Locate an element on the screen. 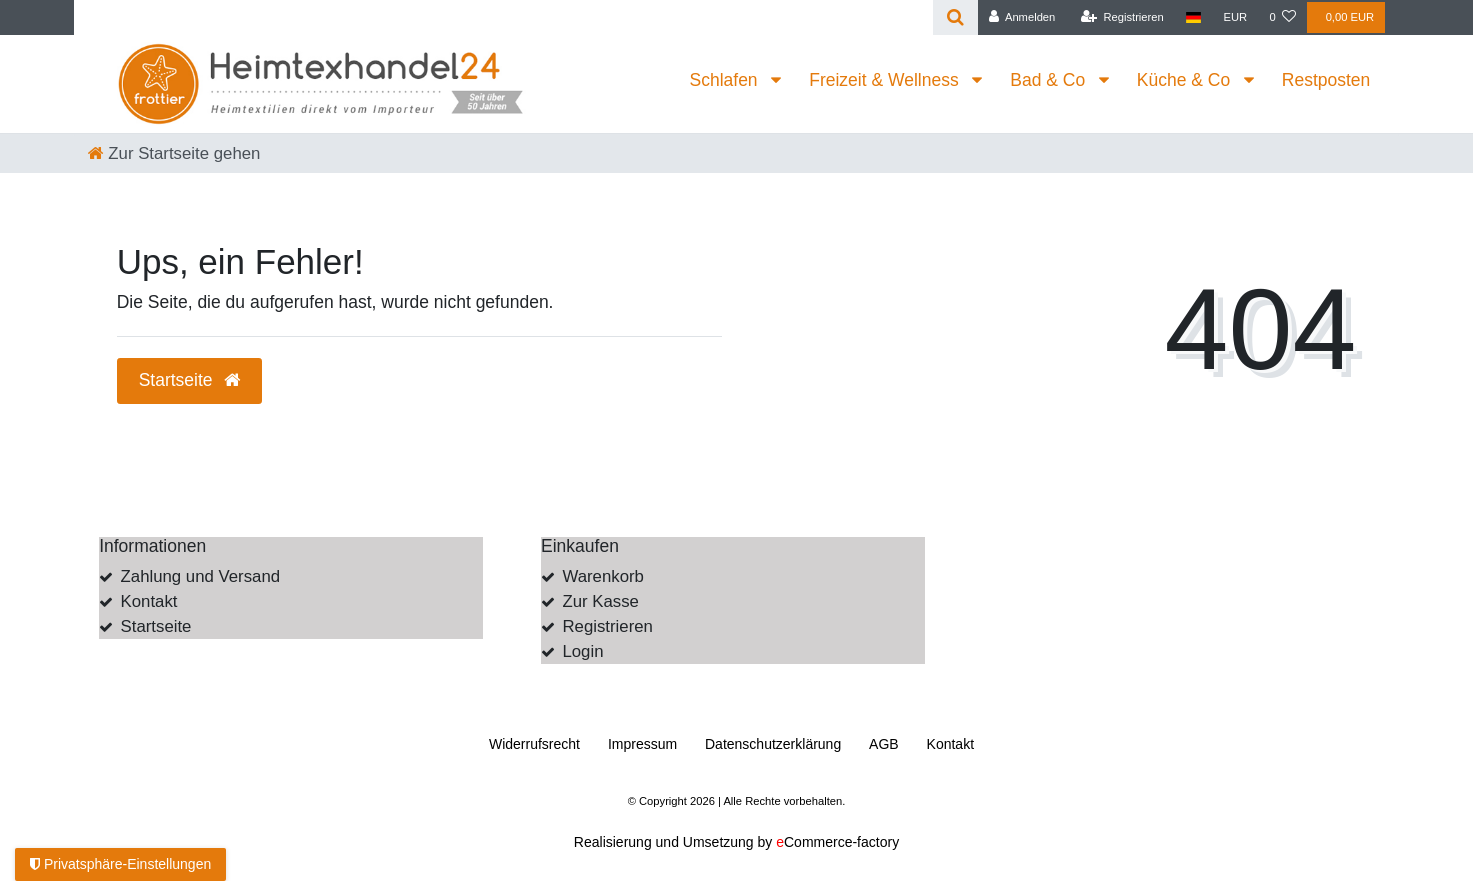  Startseite is located at coordinates (156, 626).